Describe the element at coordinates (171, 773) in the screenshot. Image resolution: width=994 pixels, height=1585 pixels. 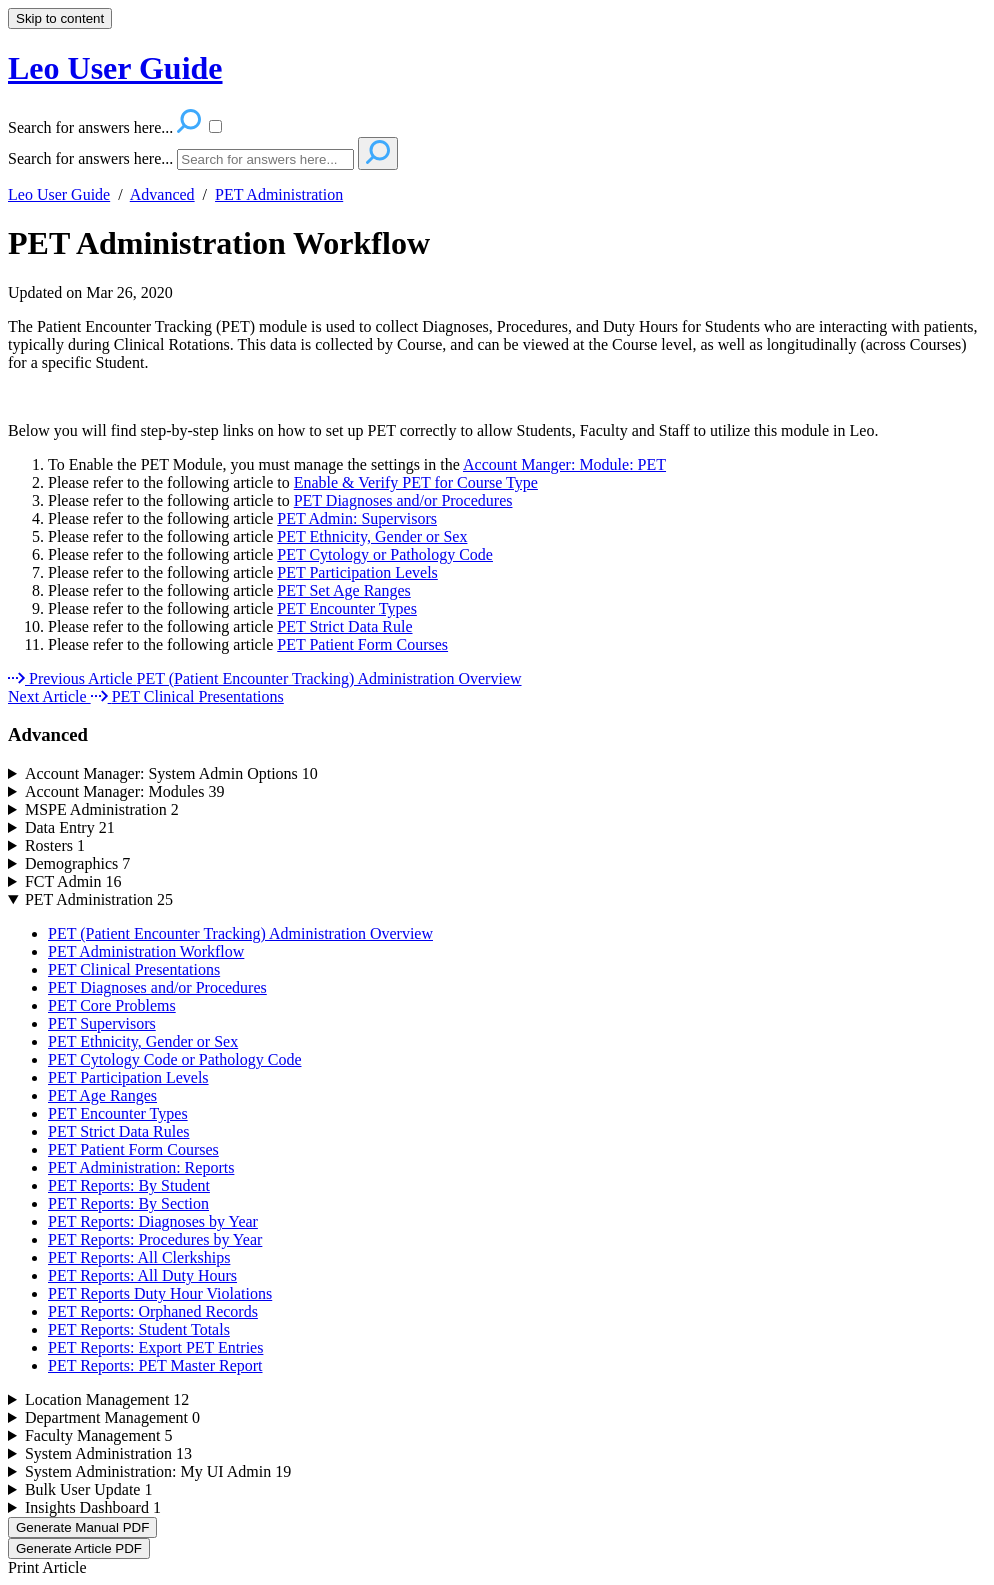
I see `Account Manager: System Admin Options` at that location.